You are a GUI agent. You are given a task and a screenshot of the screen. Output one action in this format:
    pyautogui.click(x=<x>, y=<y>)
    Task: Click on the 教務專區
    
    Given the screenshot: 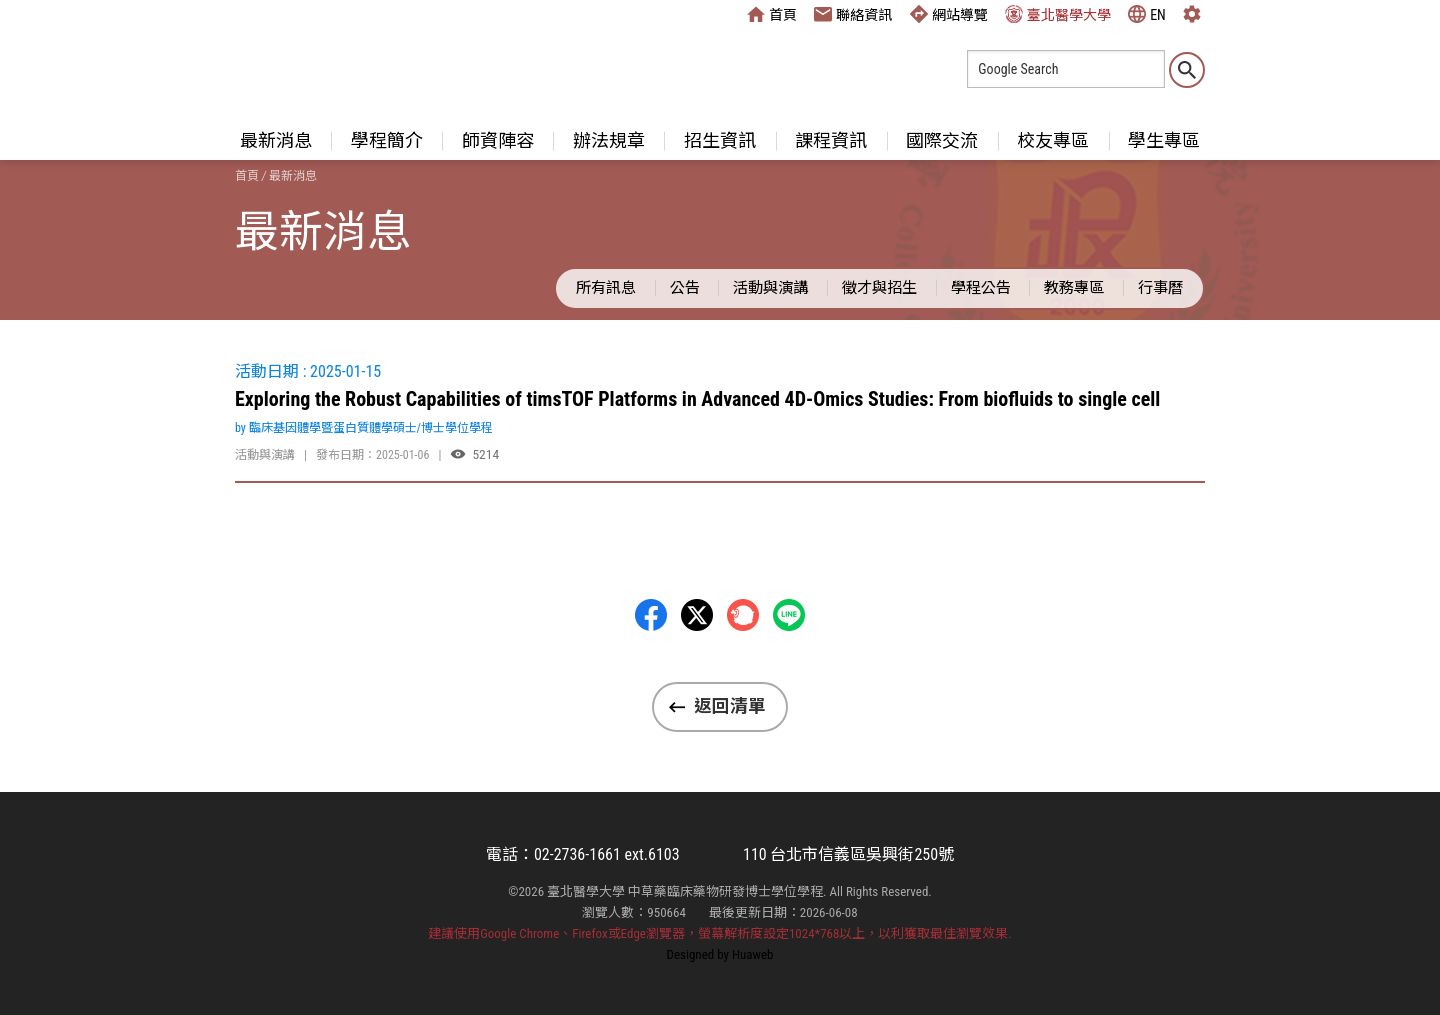 What is the action you would take?
    pyautogui.click(x=1074, y=288)
    